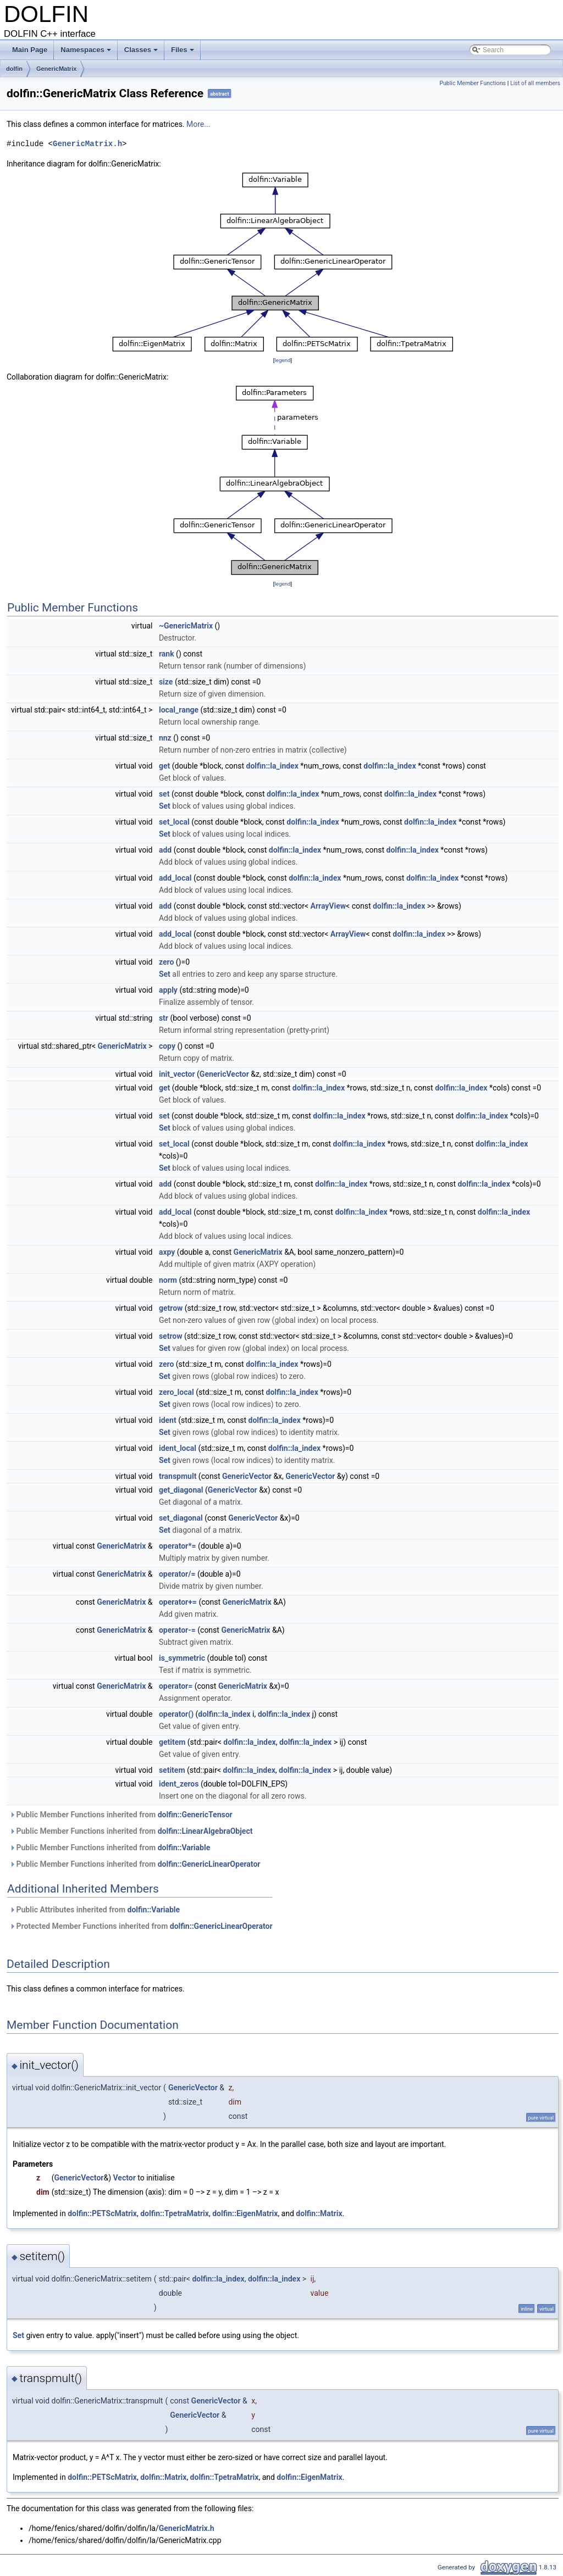 This screenshot has width=563, height=2576. What do you see at coordinates (168, 990) in the screenshot?
I see `apply` at bounding box center [168, 990].